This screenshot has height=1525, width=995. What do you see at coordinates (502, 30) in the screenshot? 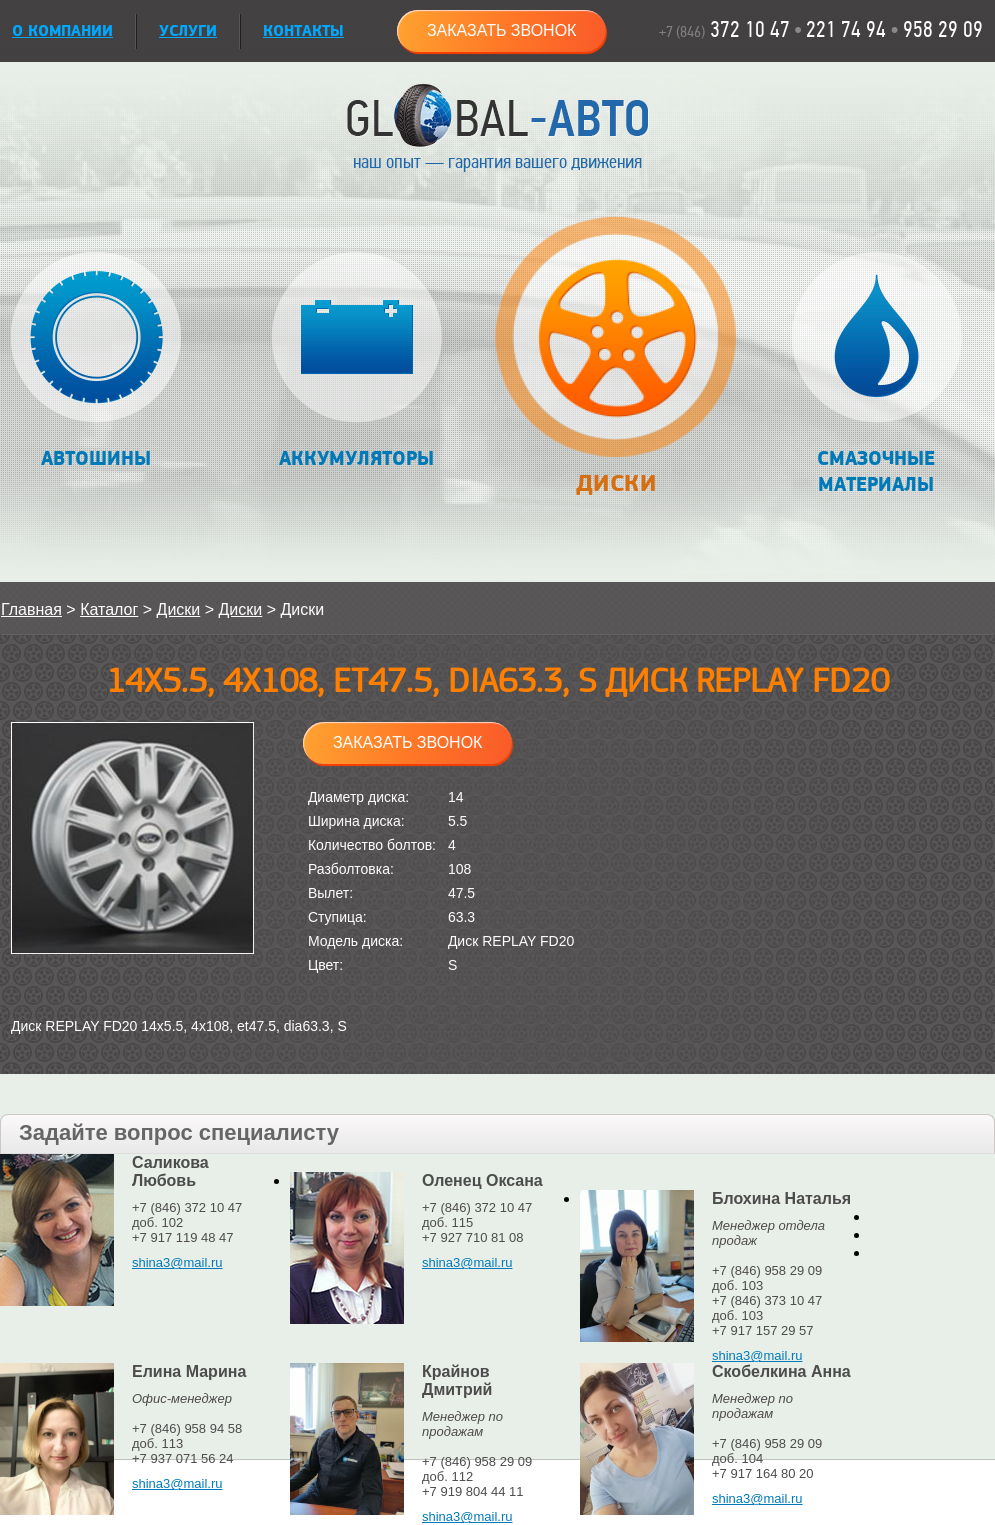
I see `Заказать звонок` at bounding box center [502, 30].